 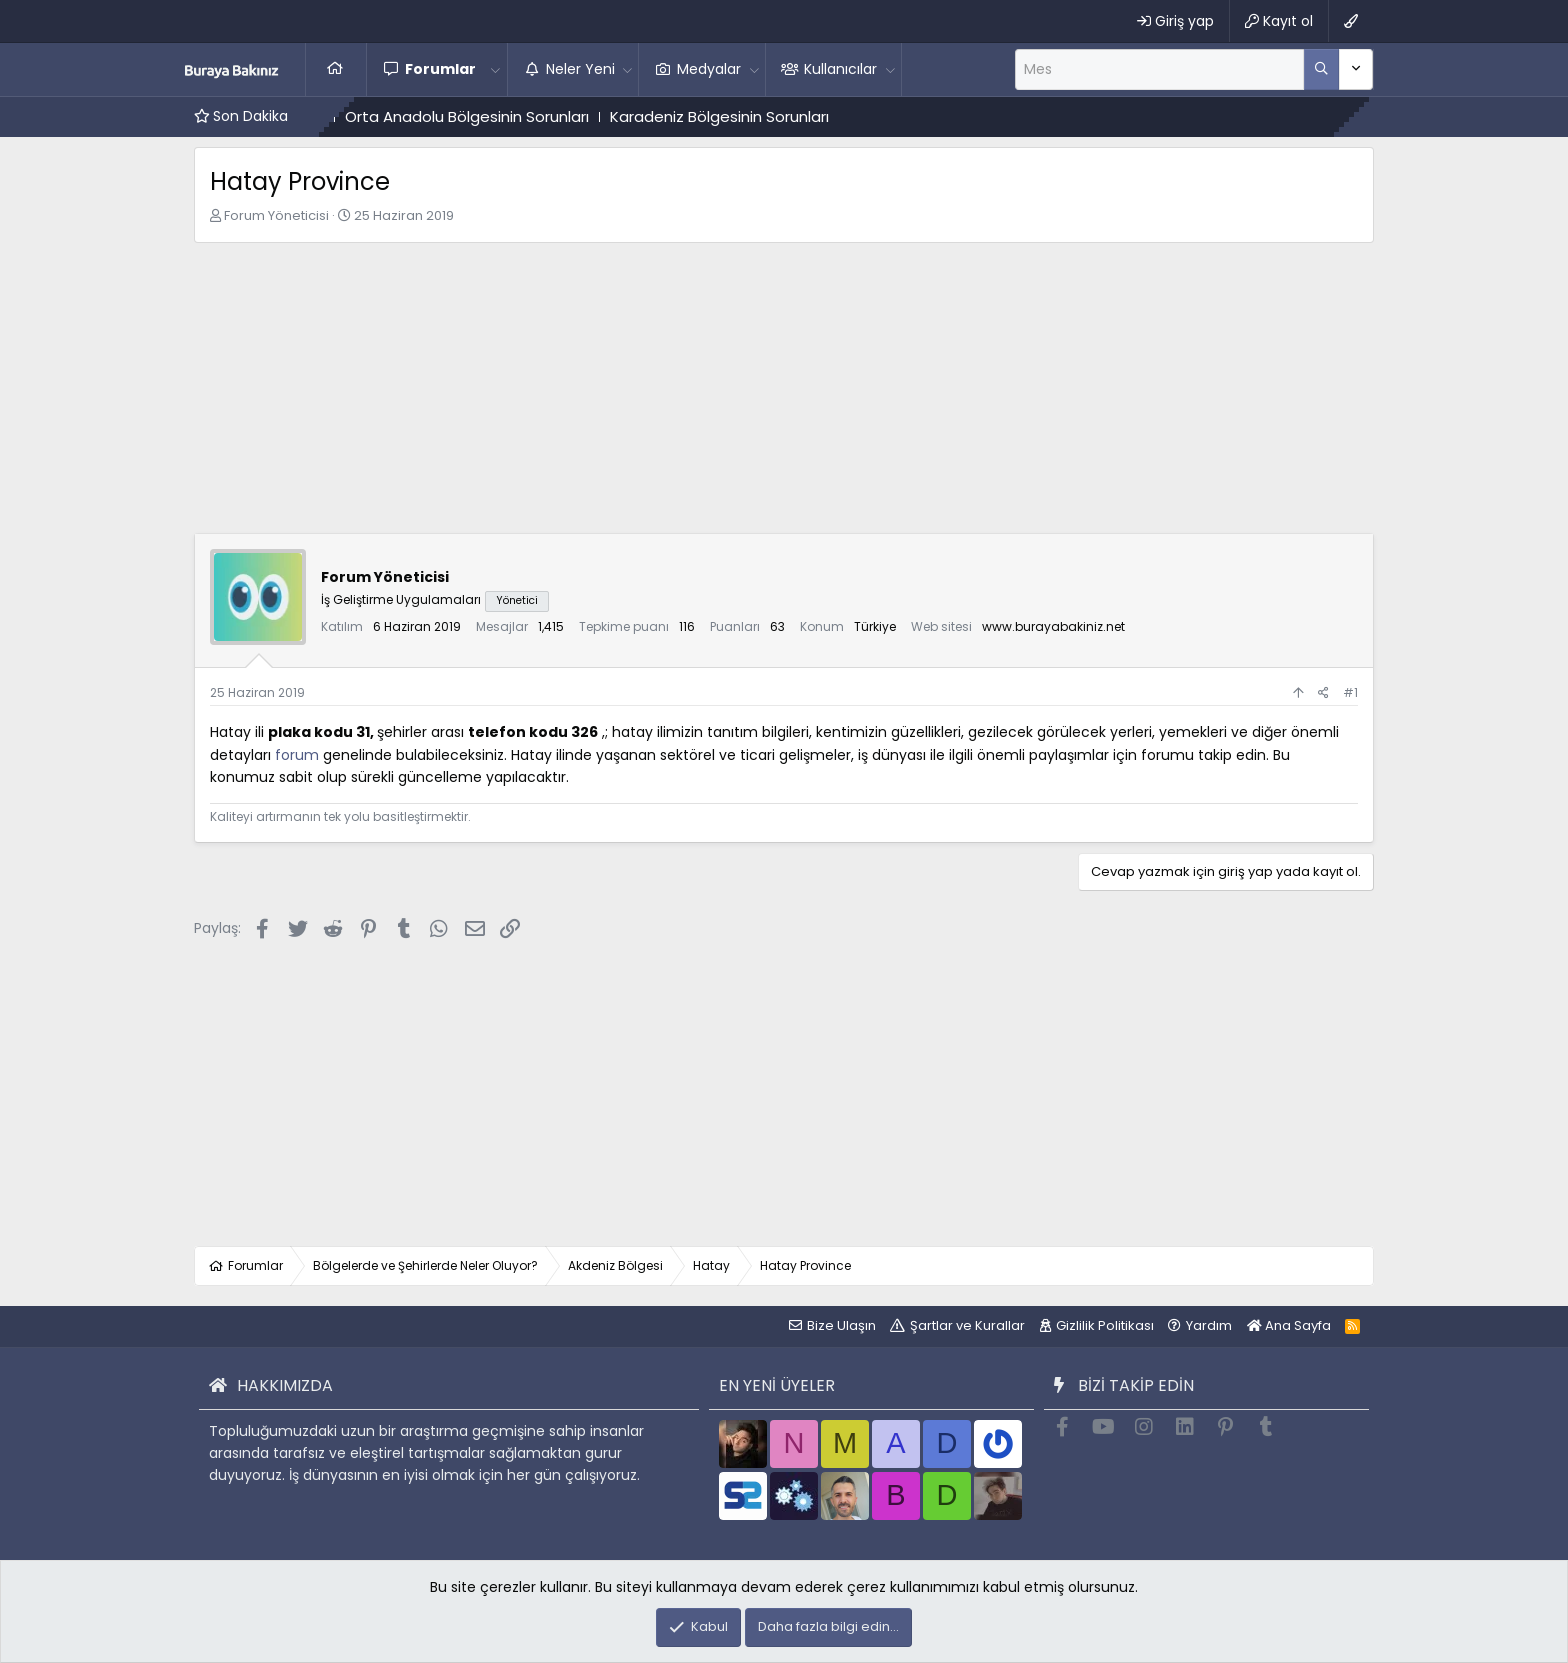 What do you see at coordinates (1321, 69) in the screenshot?
I see `[Daha fazla seçenek]` at bounding box center [1321, 69].